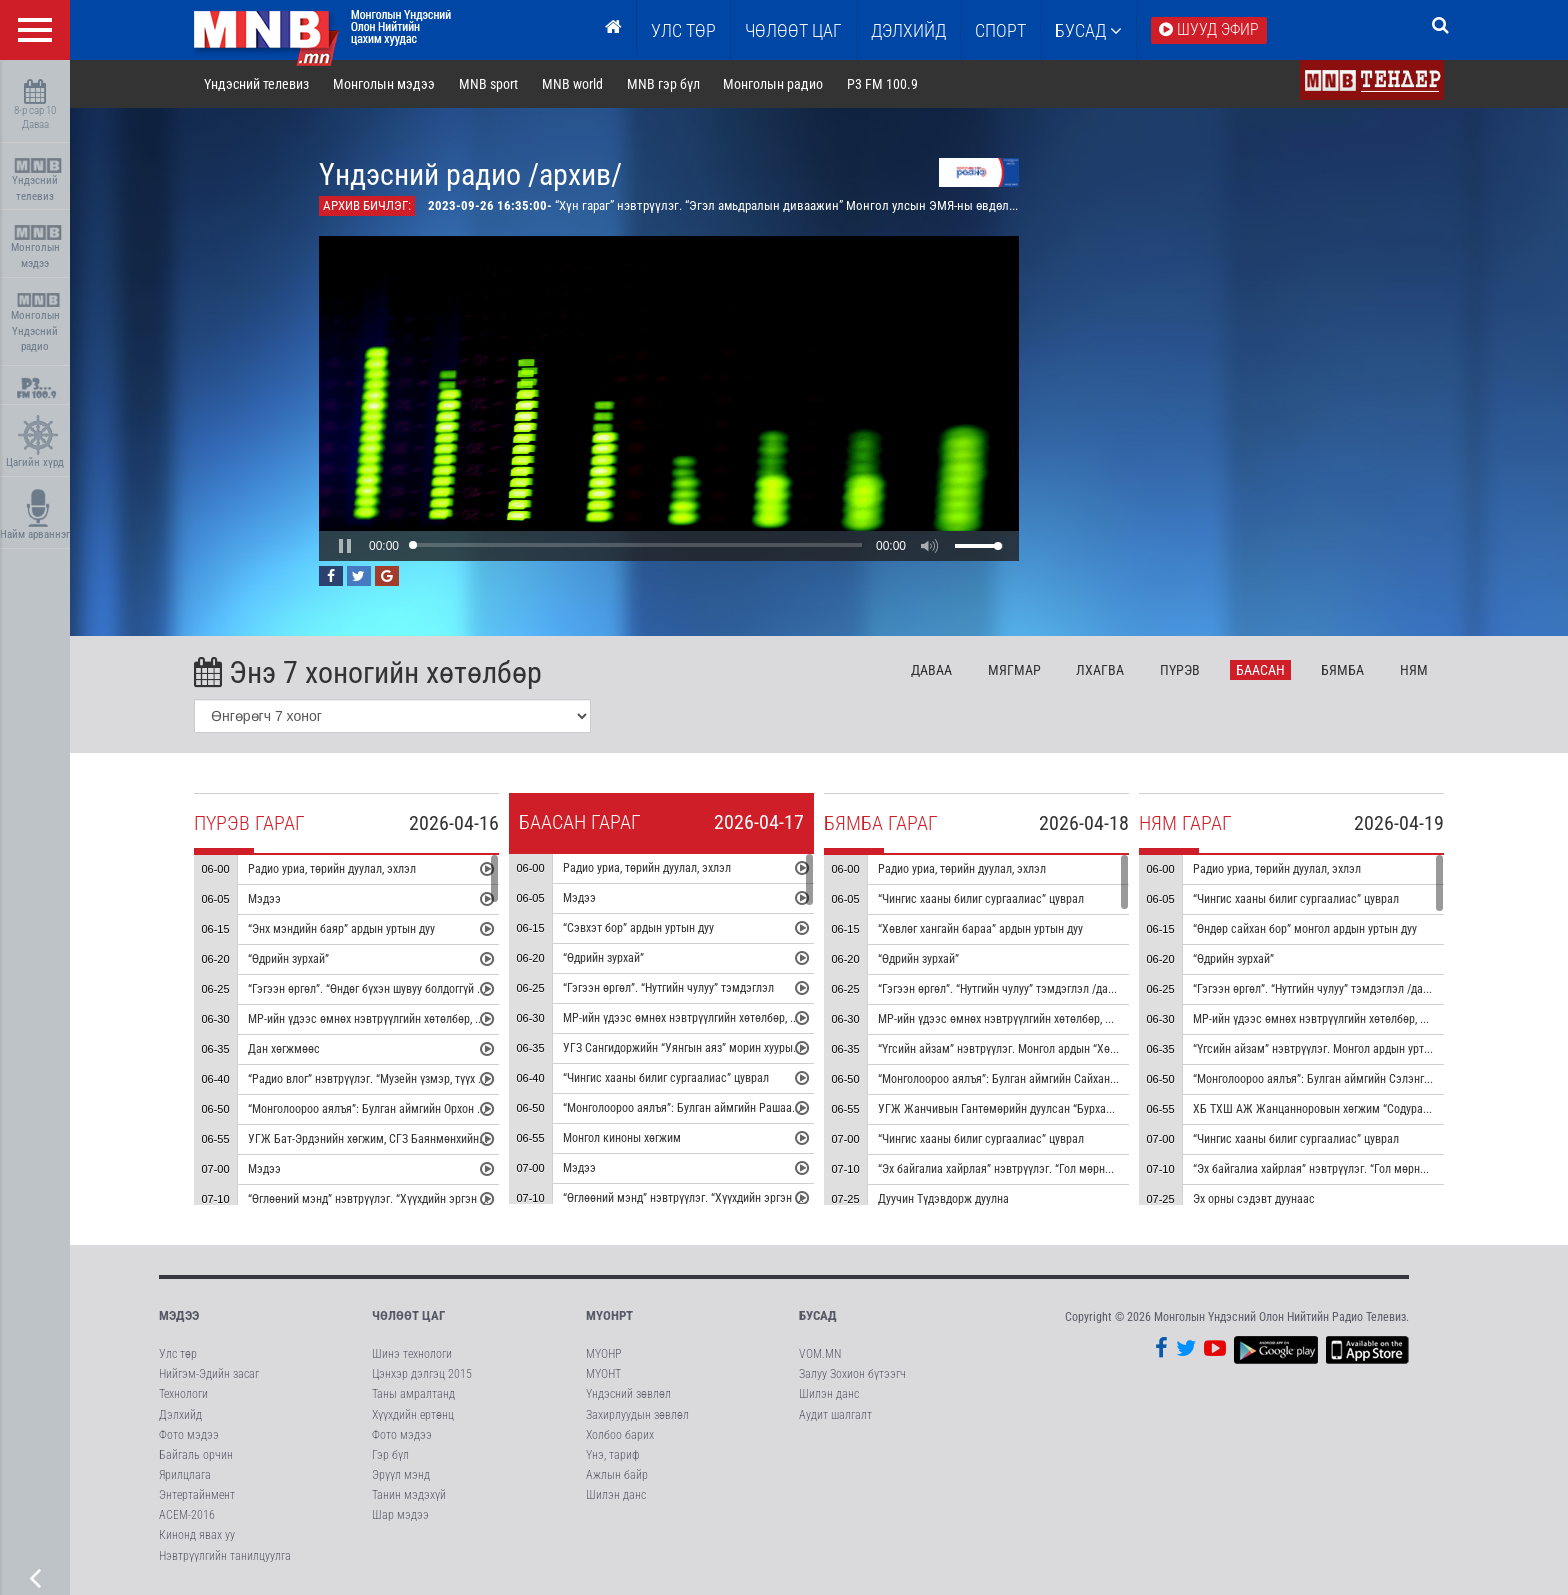  I want to click on АСЕМ-2016, so click(187, 1515).